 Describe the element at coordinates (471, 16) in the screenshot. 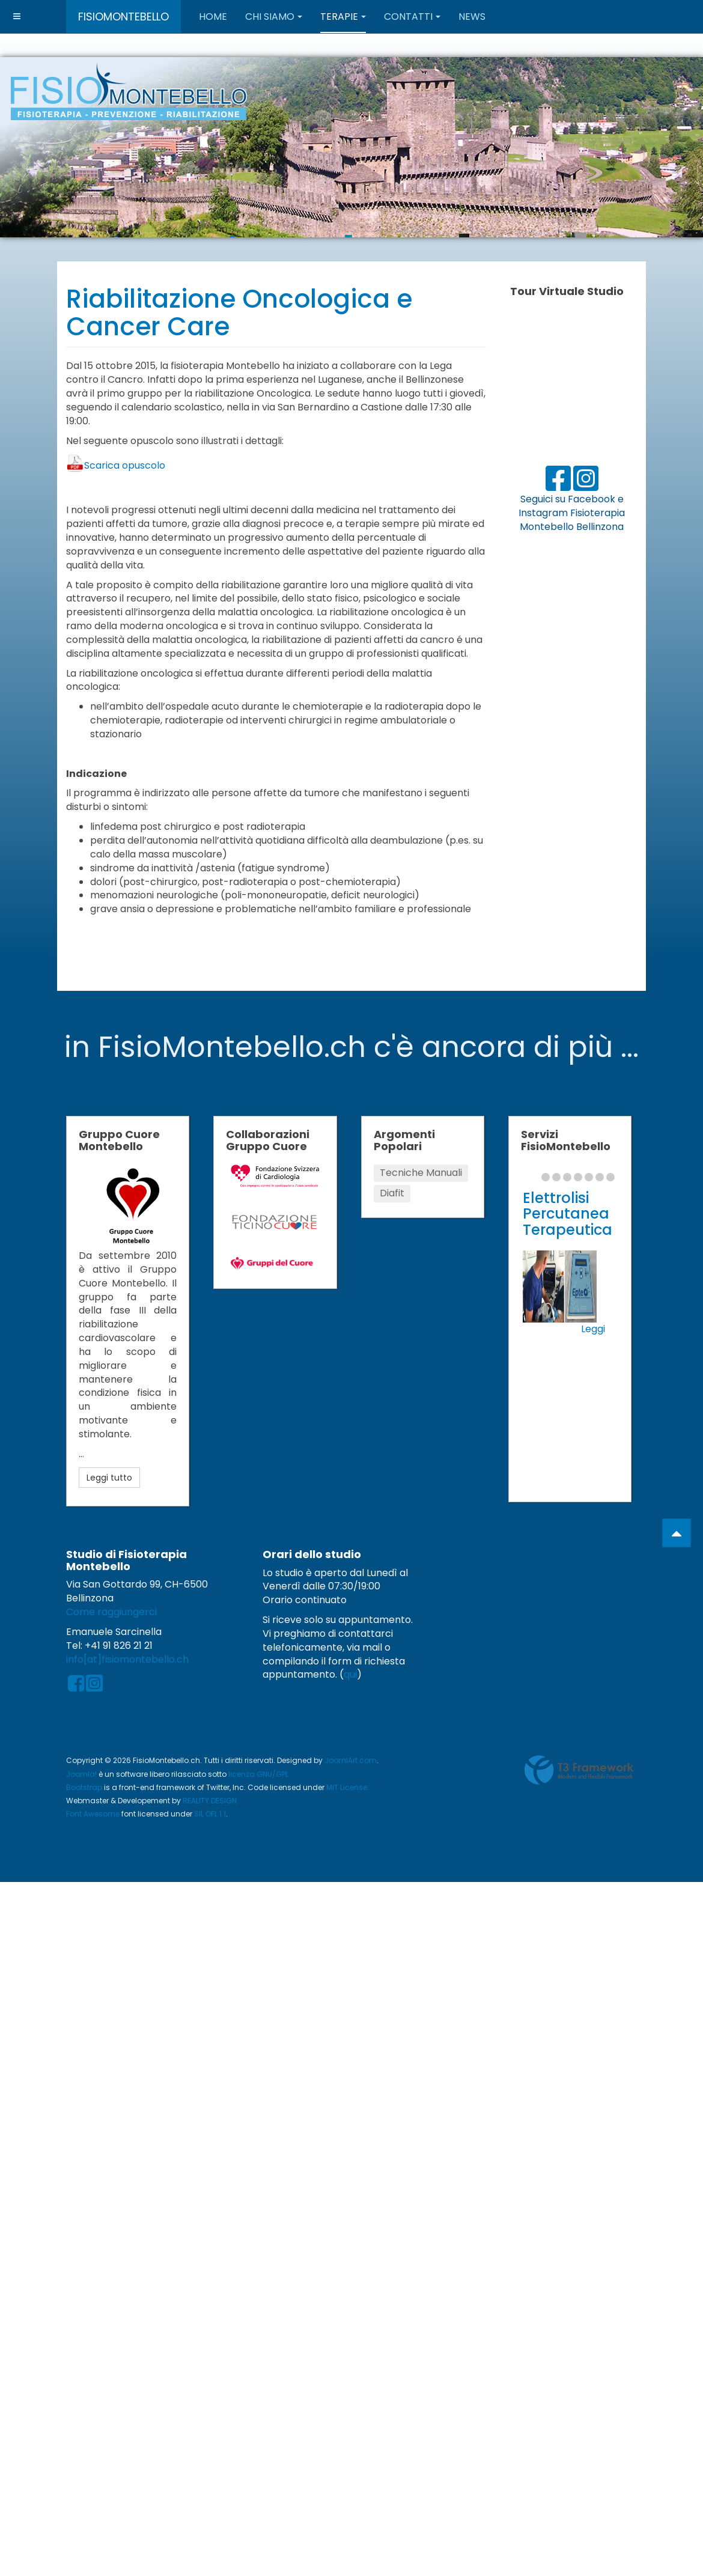

I see `News` at that location.